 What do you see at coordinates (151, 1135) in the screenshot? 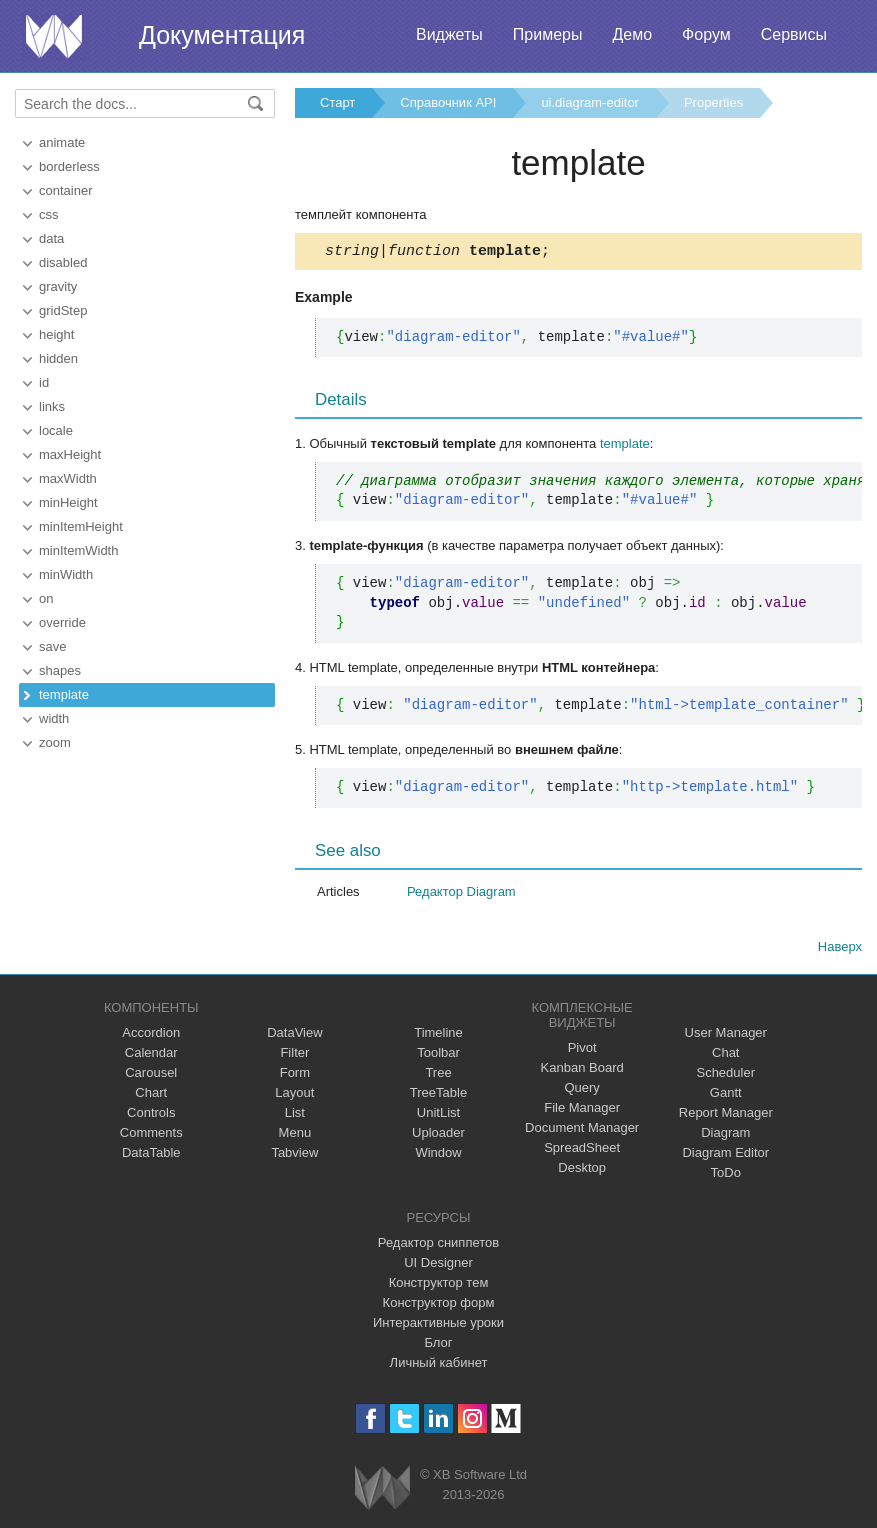
I see `Comments` at bounding box center [151, 1135].